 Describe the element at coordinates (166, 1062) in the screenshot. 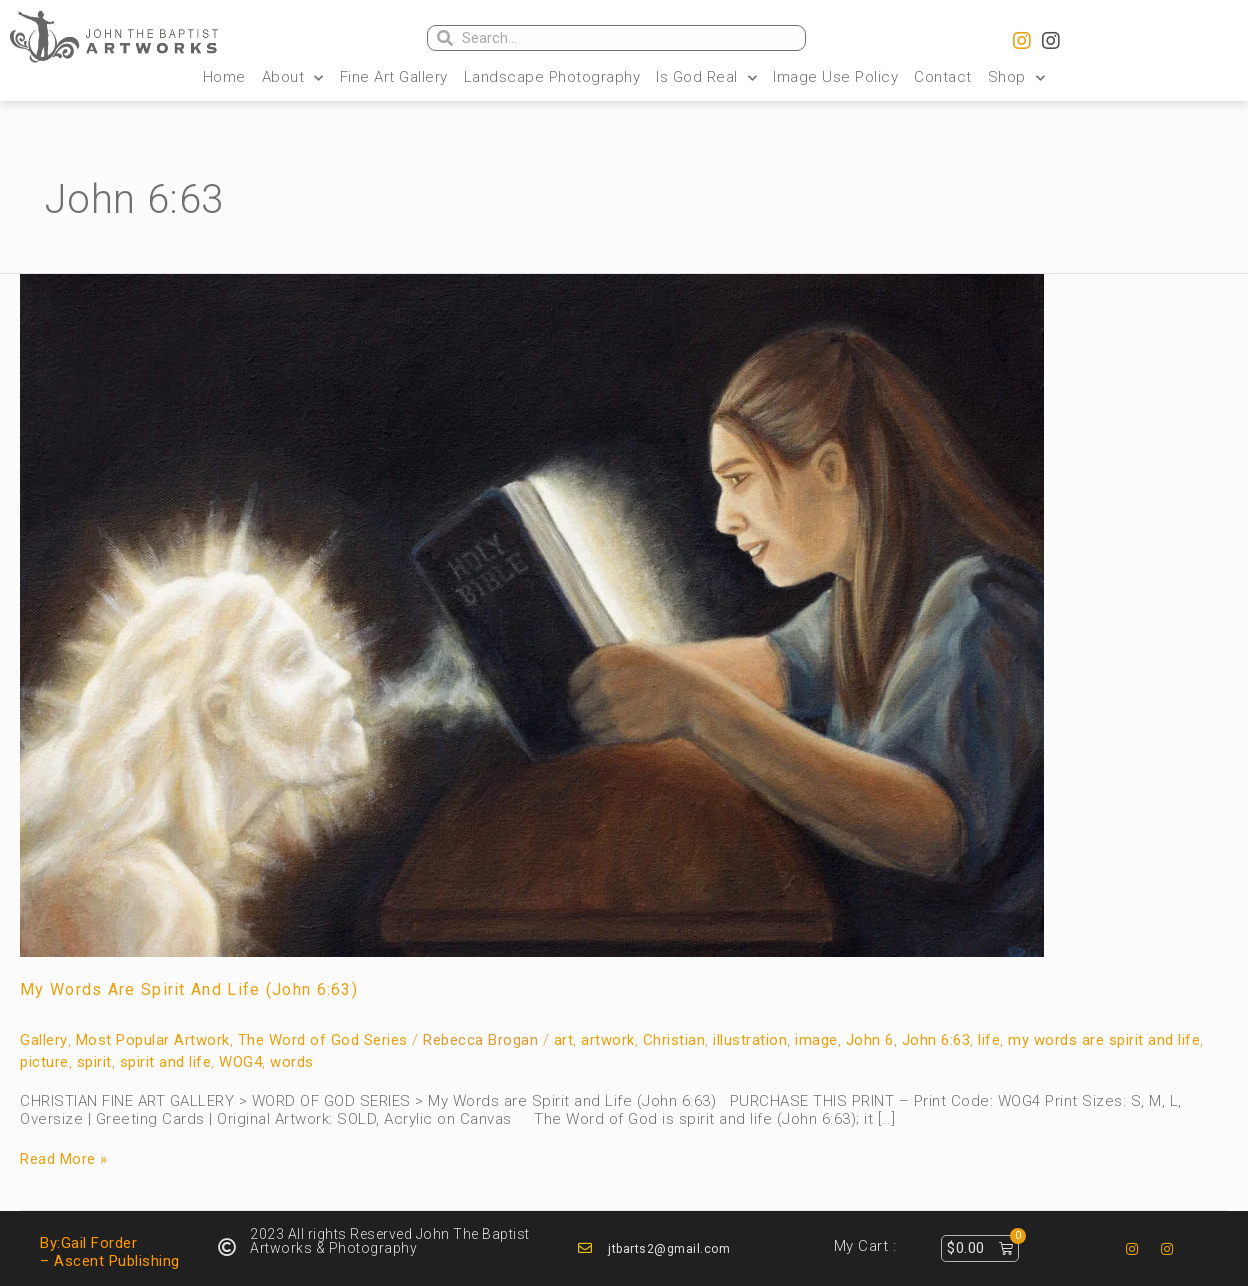

I see `spirit and life` at that location.